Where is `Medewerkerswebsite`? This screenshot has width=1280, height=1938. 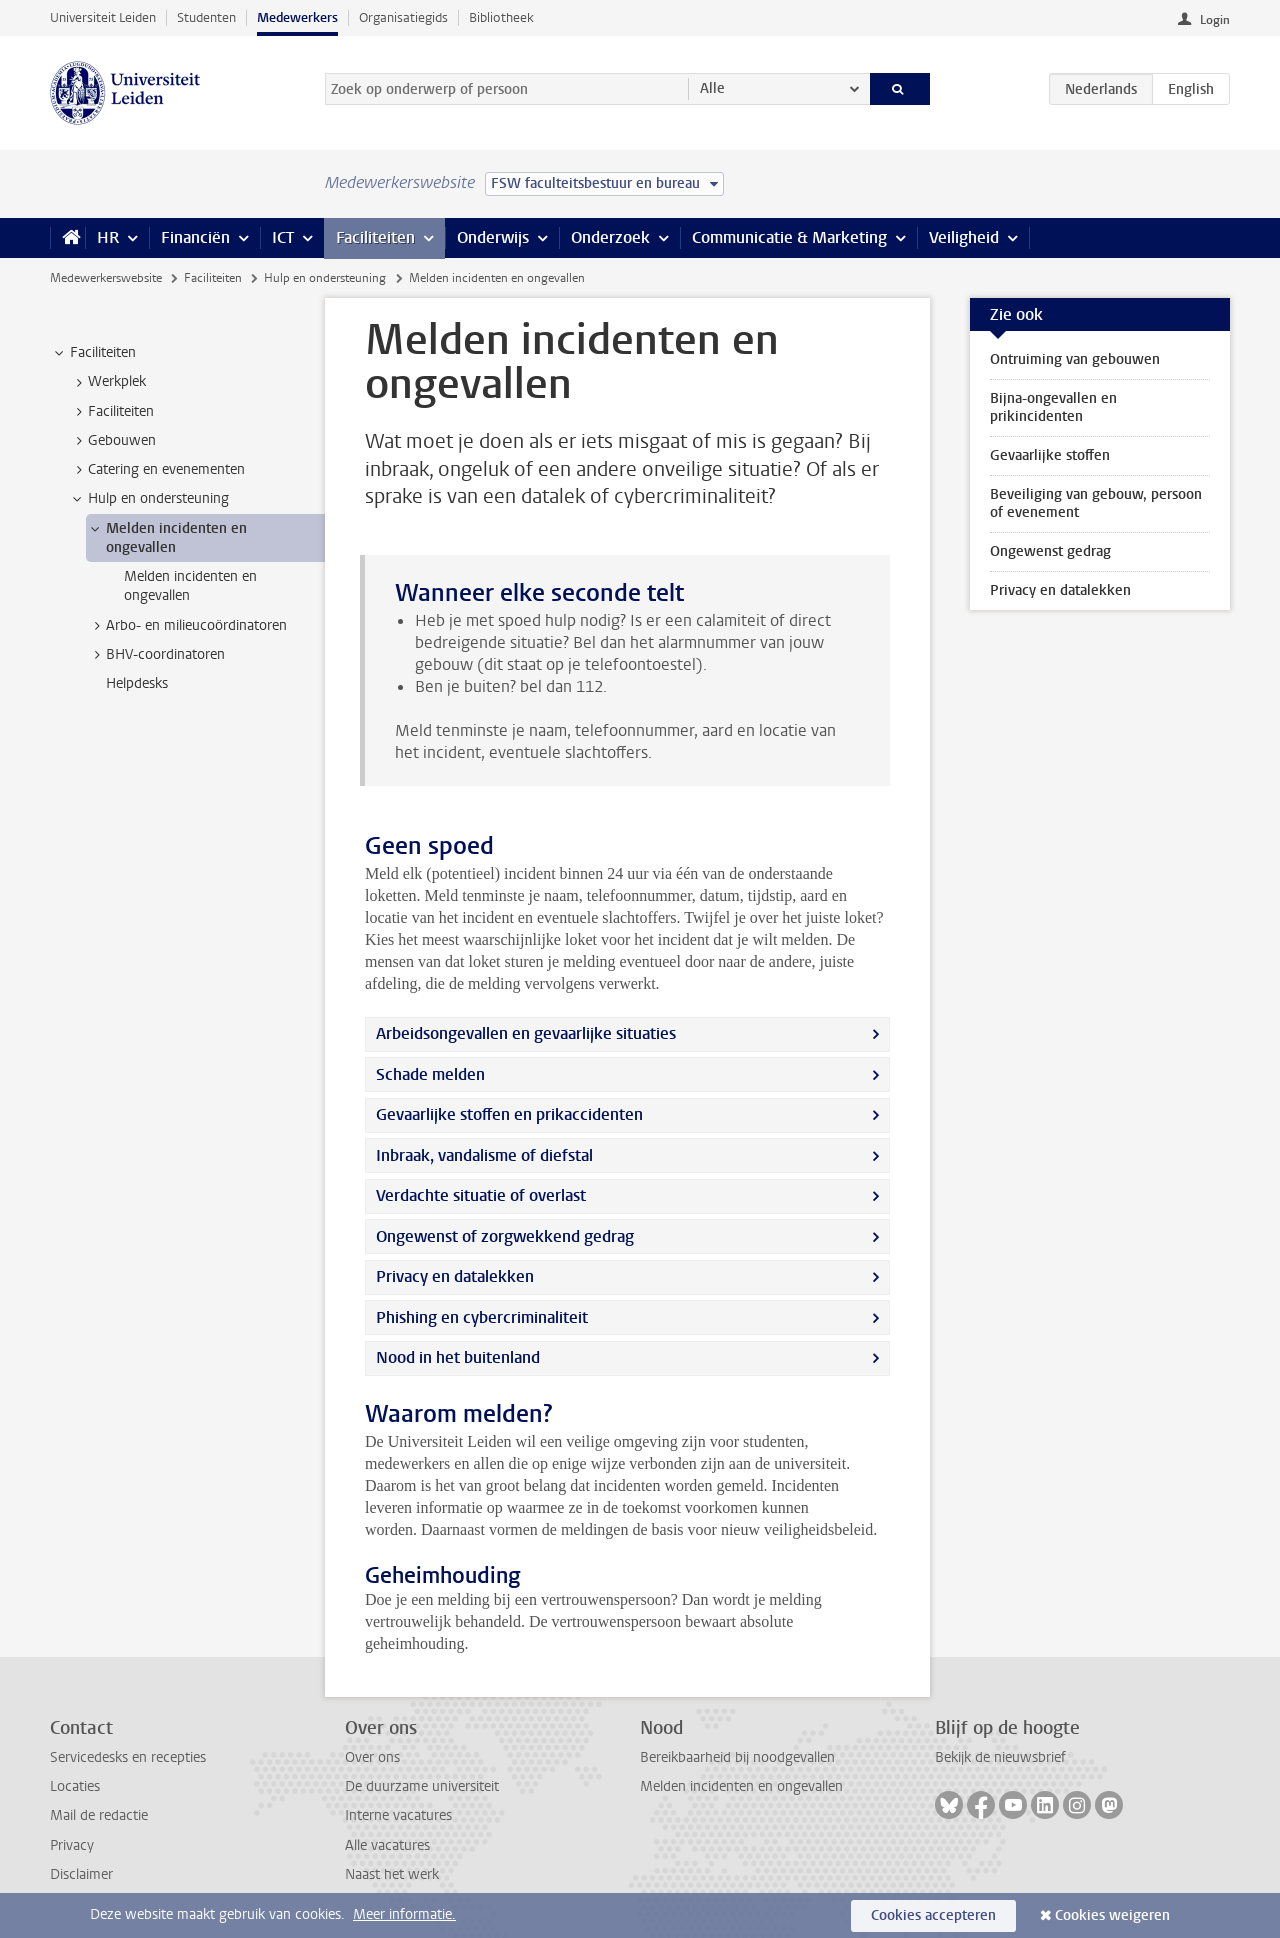 Medewerkerswebsite is located at coordinates (106, 278).